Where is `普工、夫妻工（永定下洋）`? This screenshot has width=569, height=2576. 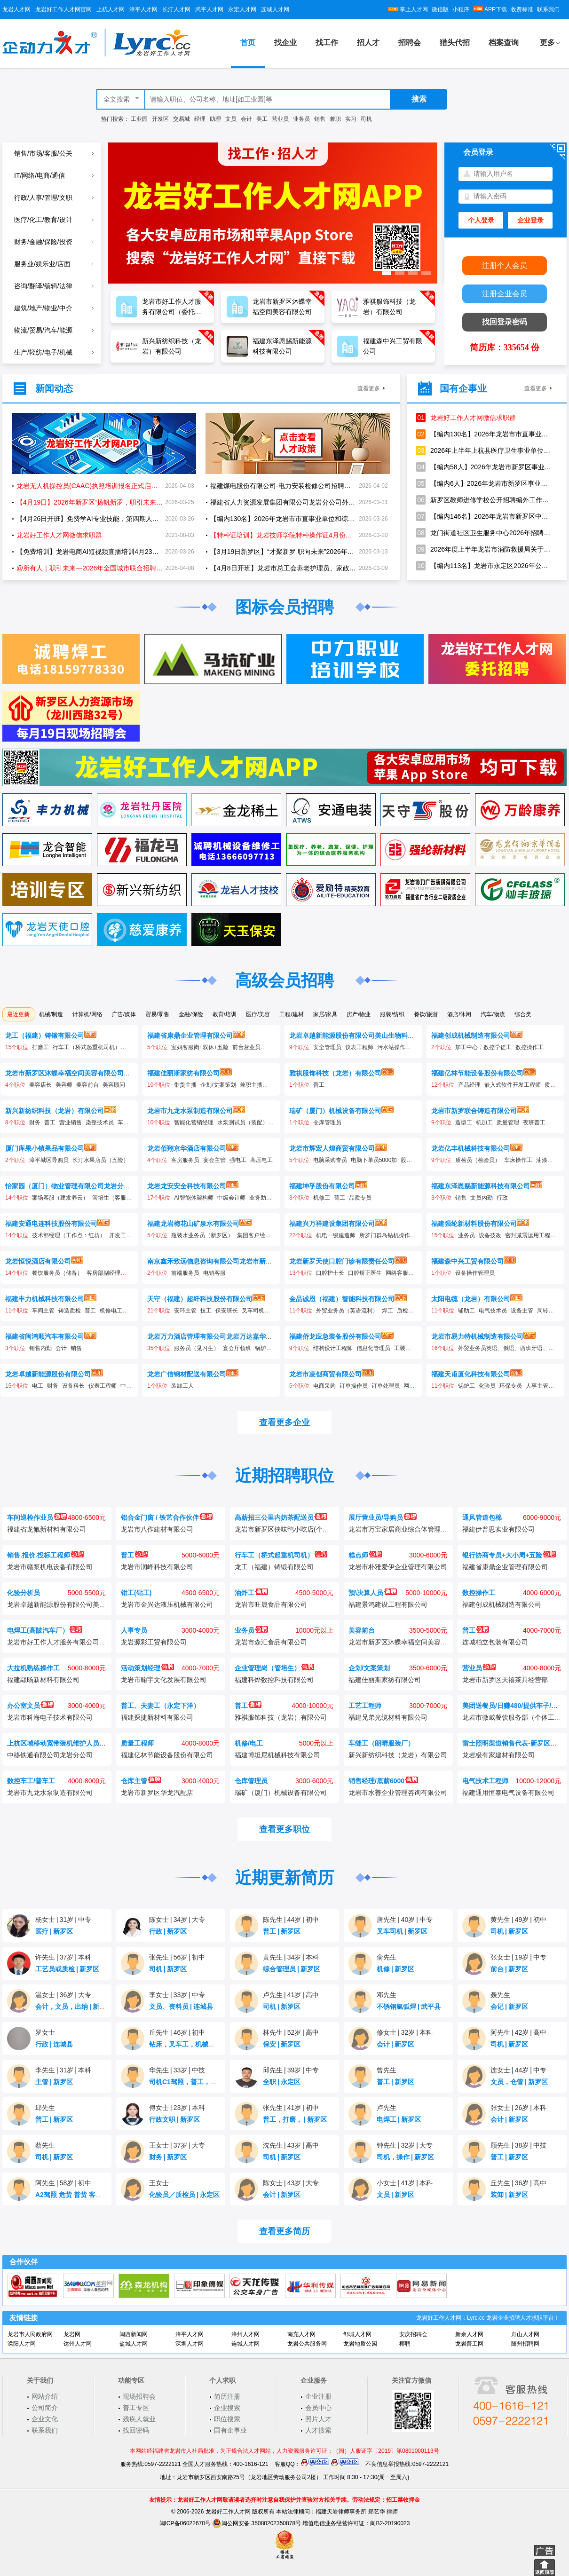
普工、夫妻工（永定下洋） is located at coordinates (160, 1705).